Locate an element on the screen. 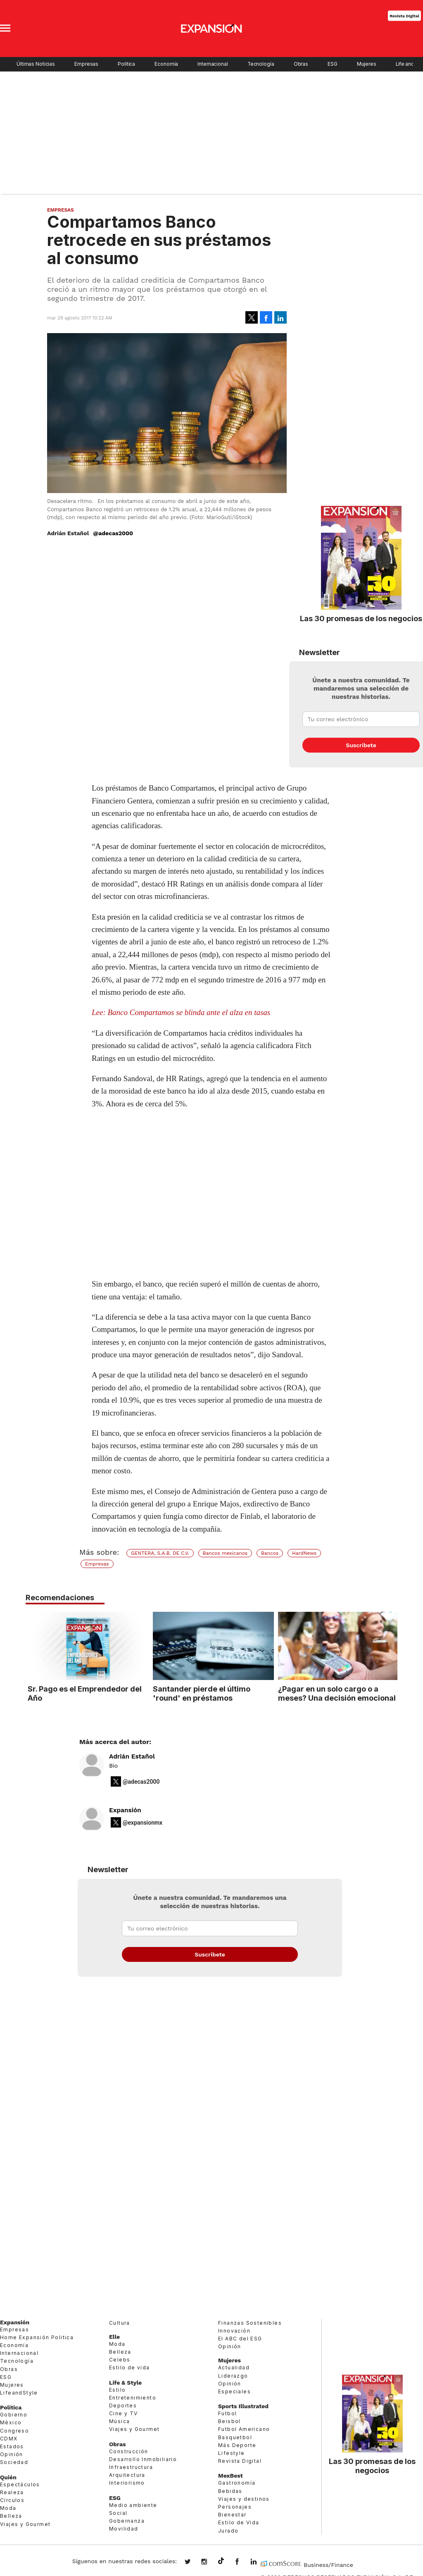 This screenshot has height=2576, width=423. Construcción is located at coordinates (128, 2451).